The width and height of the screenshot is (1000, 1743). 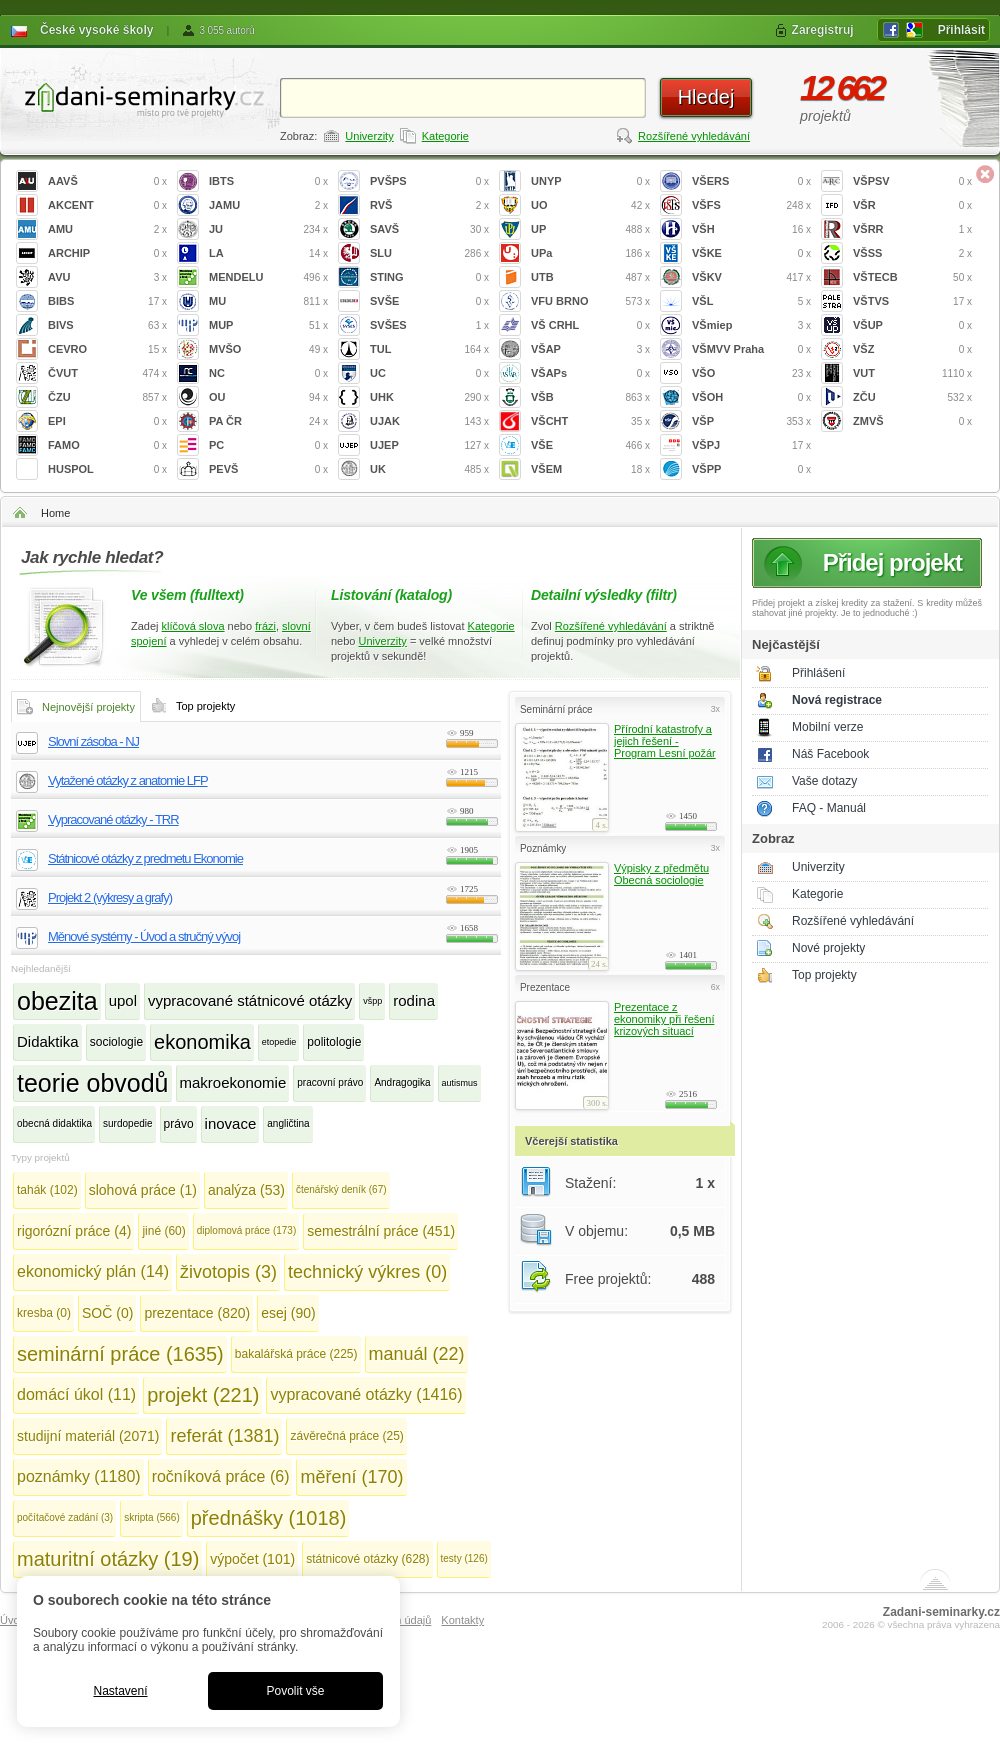 What do you see at coordinates (590, 181) in the screenshot?
I see `UNYP` at bounding box center [590, 181].